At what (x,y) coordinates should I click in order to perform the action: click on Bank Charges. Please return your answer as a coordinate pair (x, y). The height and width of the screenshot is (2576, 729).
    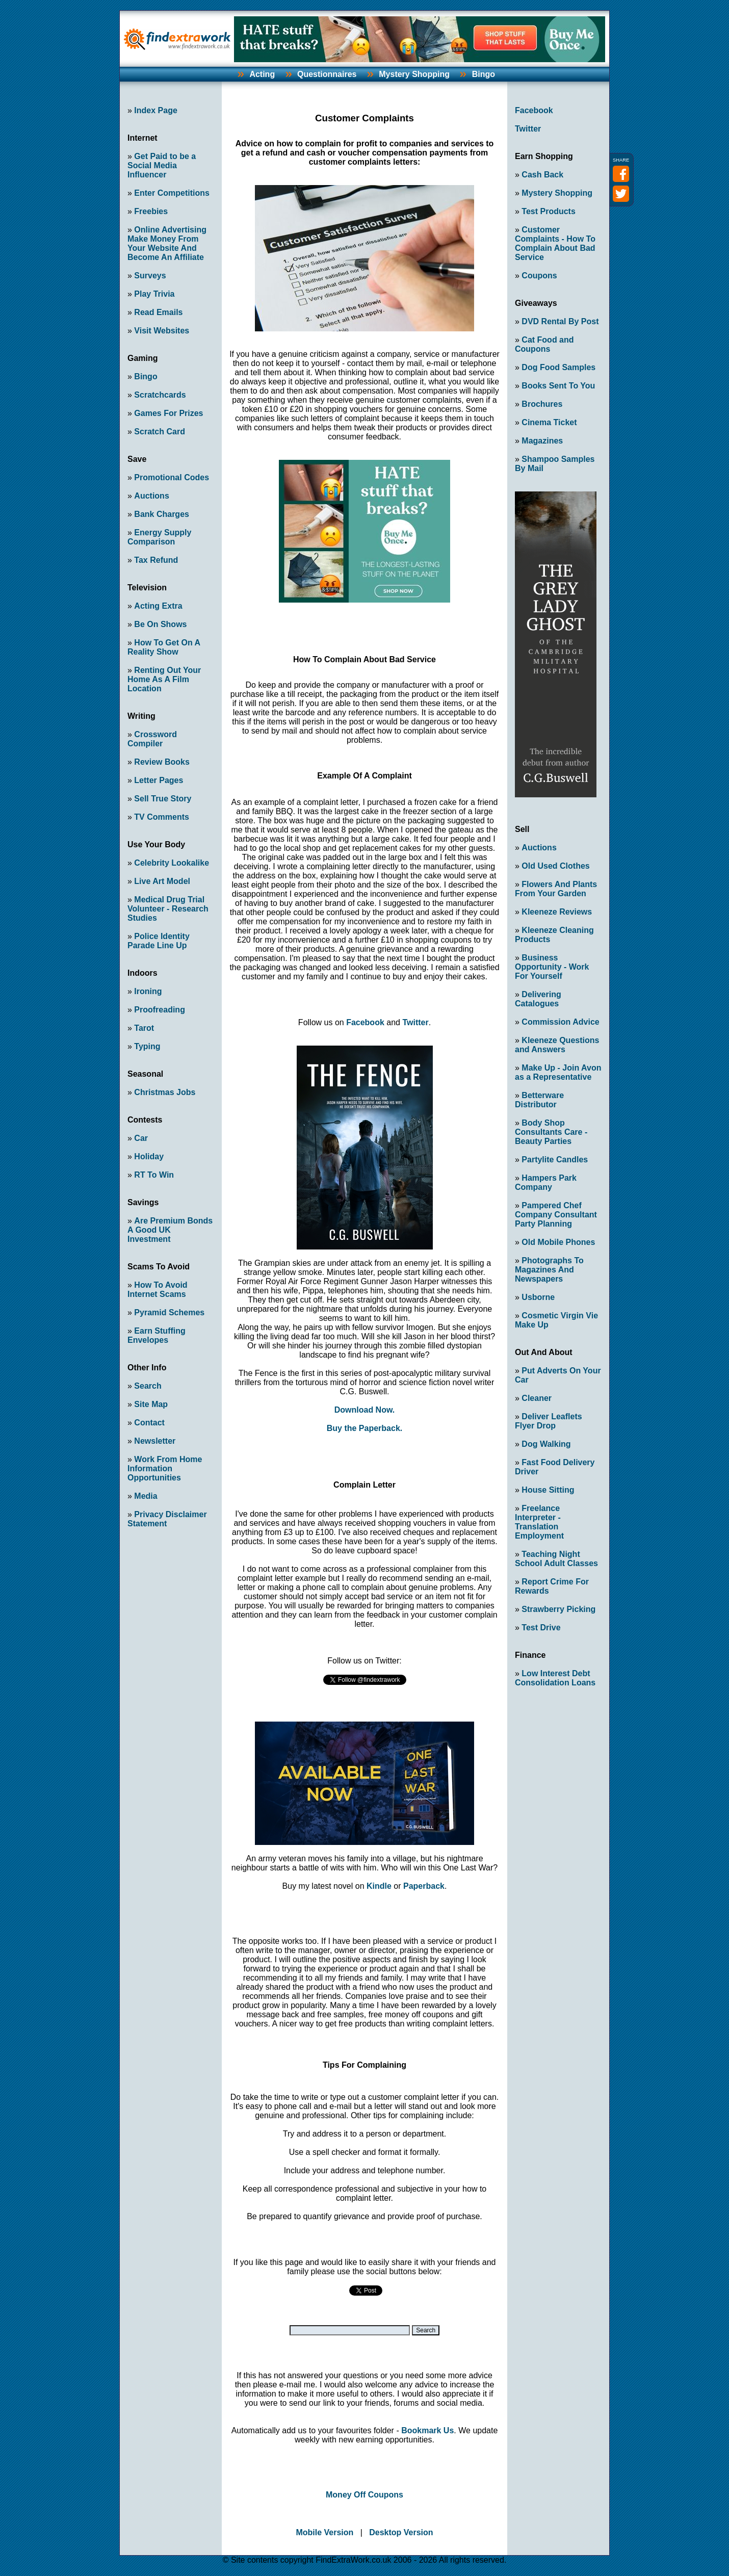
    Looking at the image, I should click on (161, 514).